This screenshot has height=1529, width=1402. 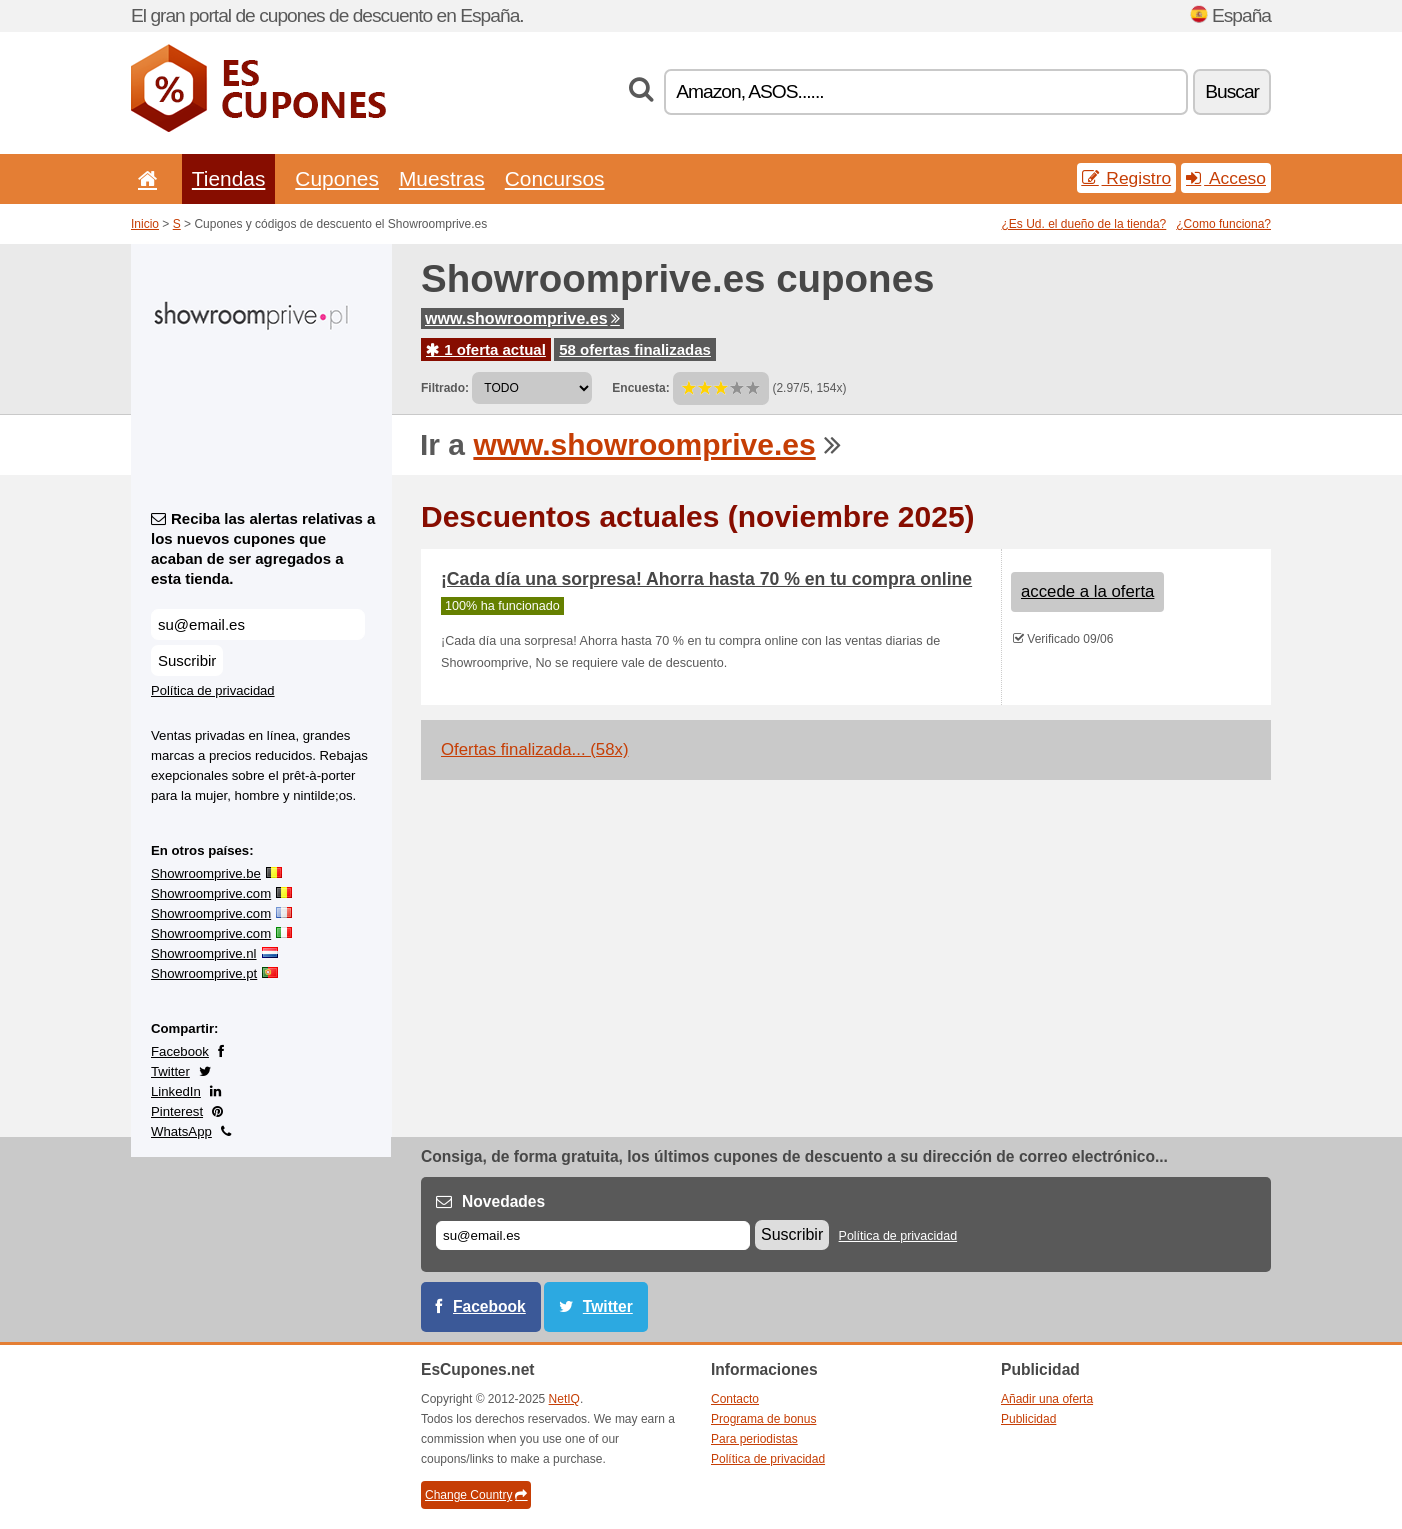 What do you see at coordinates (213, 690) in the screenshot?
I see `Política de privacidad` at bounding box center [213, 690].